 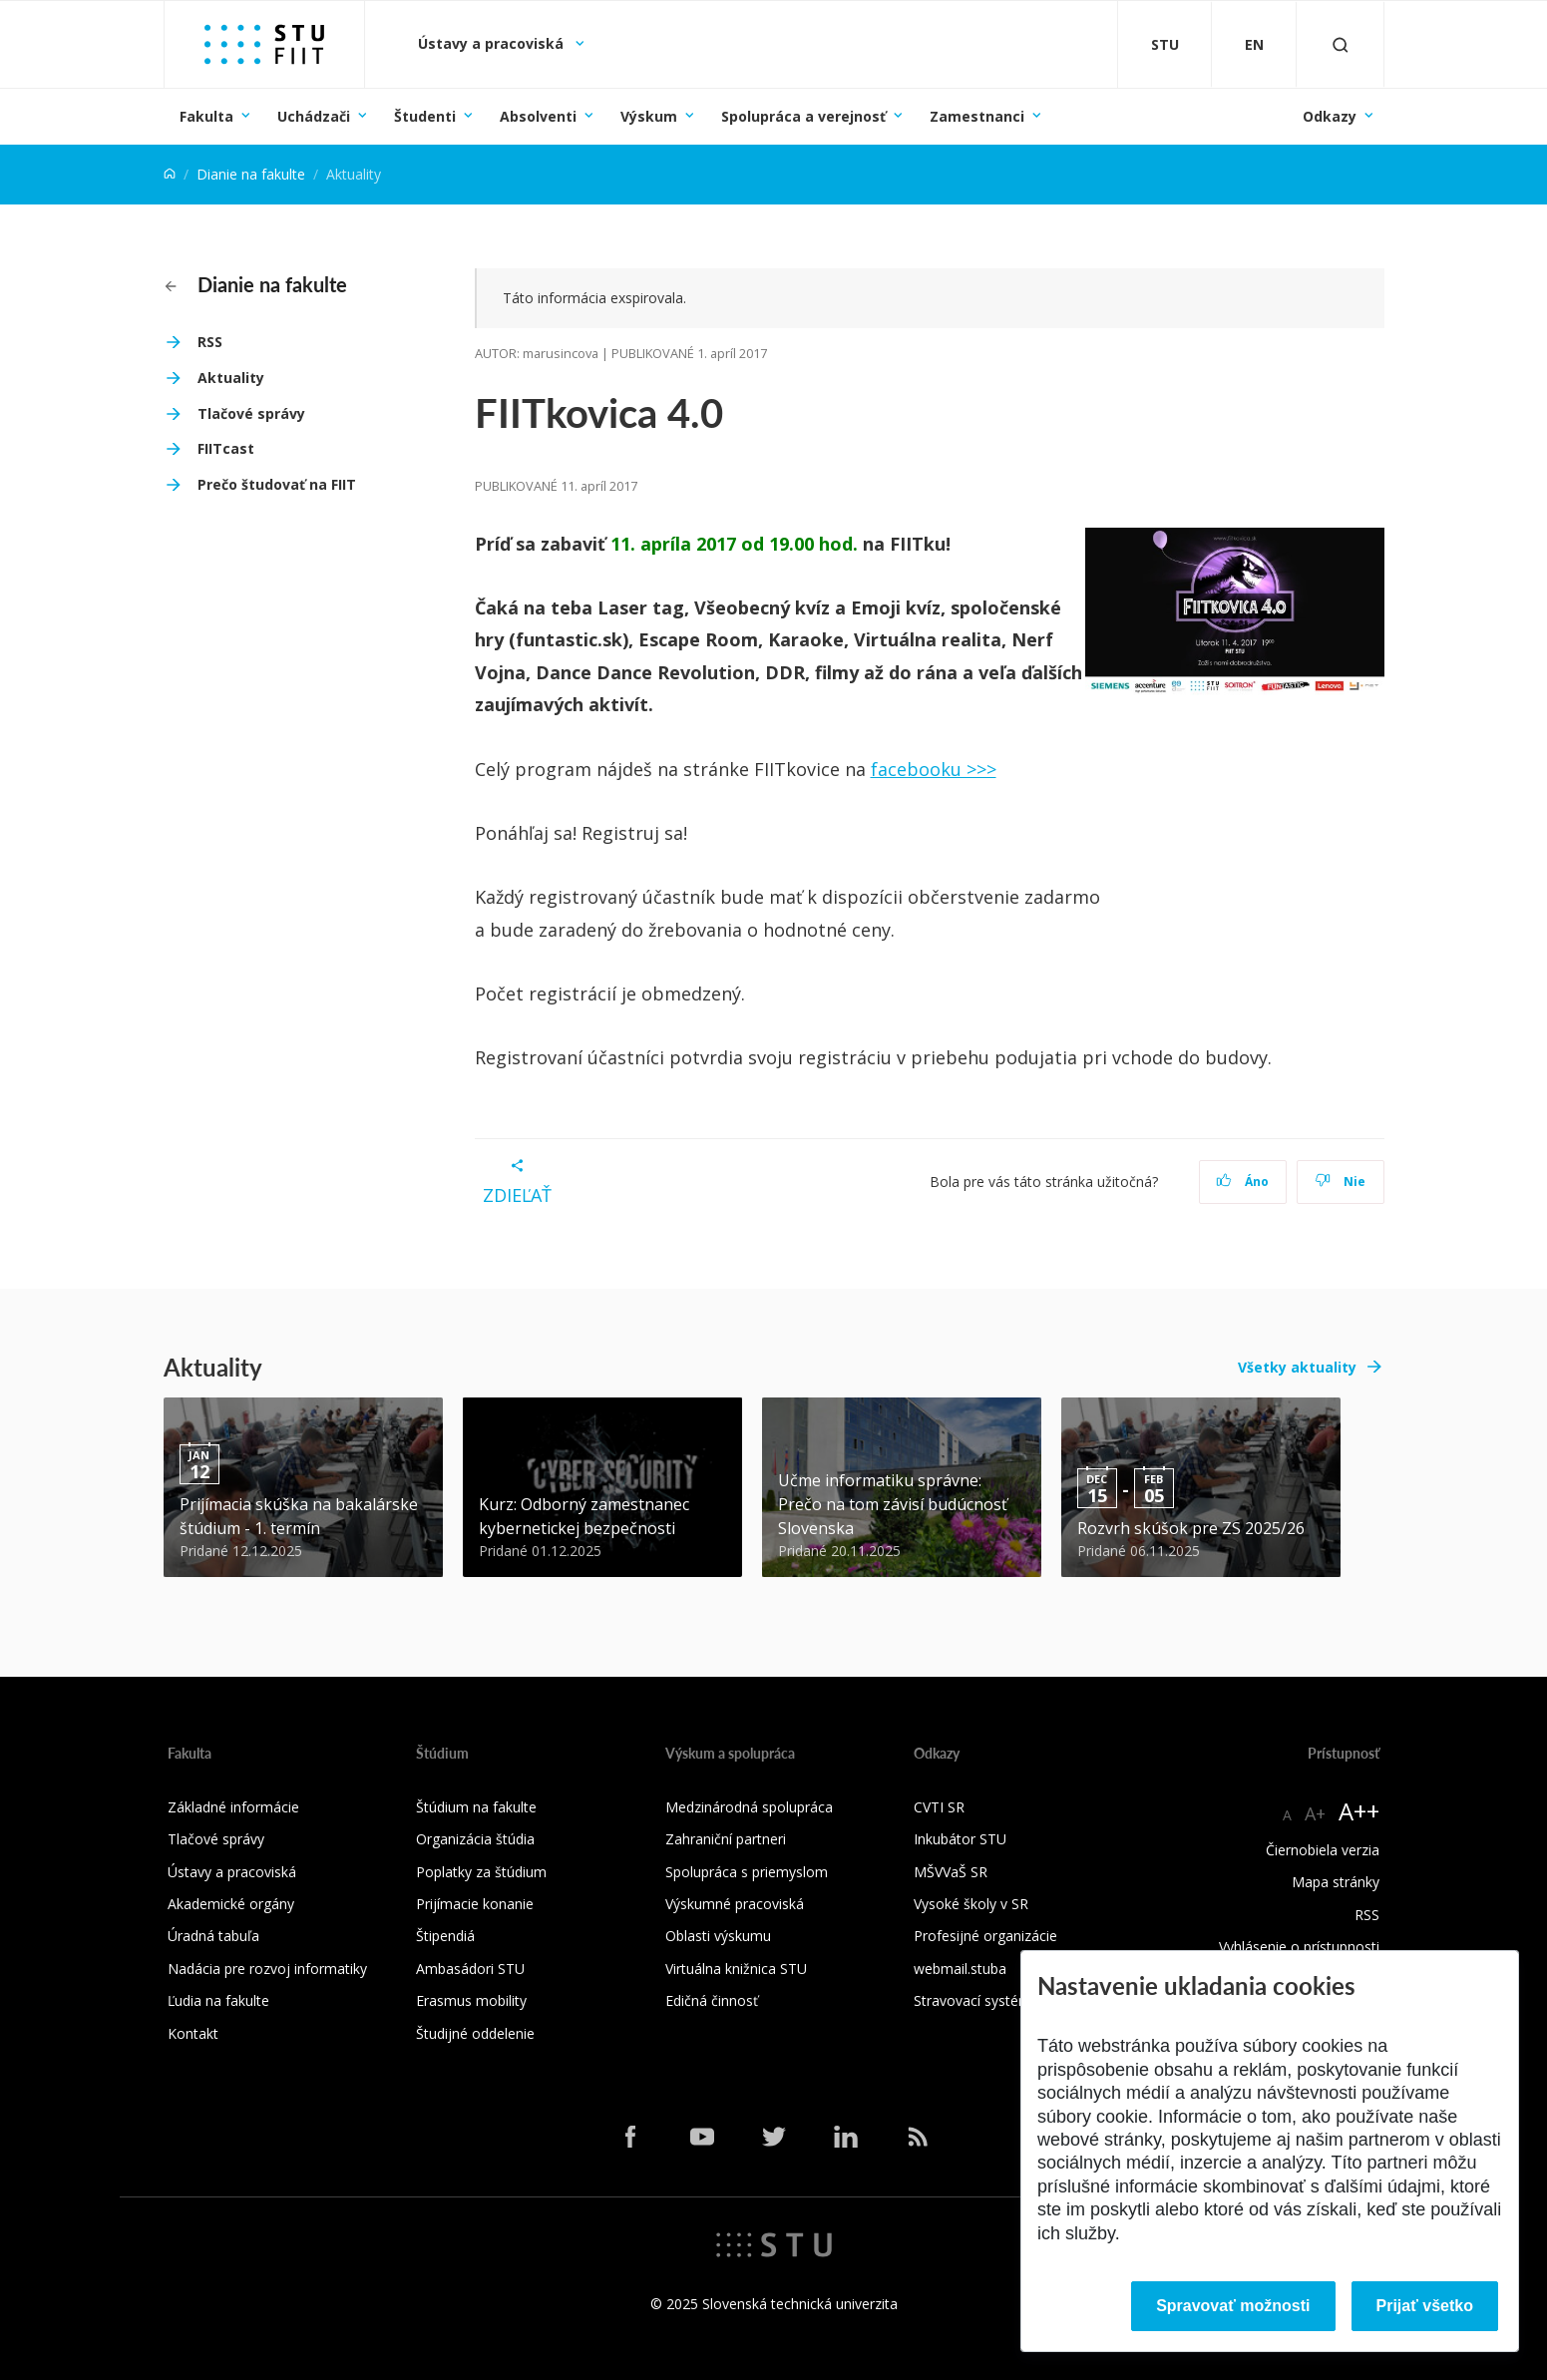 I want to click on Uchádzači, so click(x=313, y=116).